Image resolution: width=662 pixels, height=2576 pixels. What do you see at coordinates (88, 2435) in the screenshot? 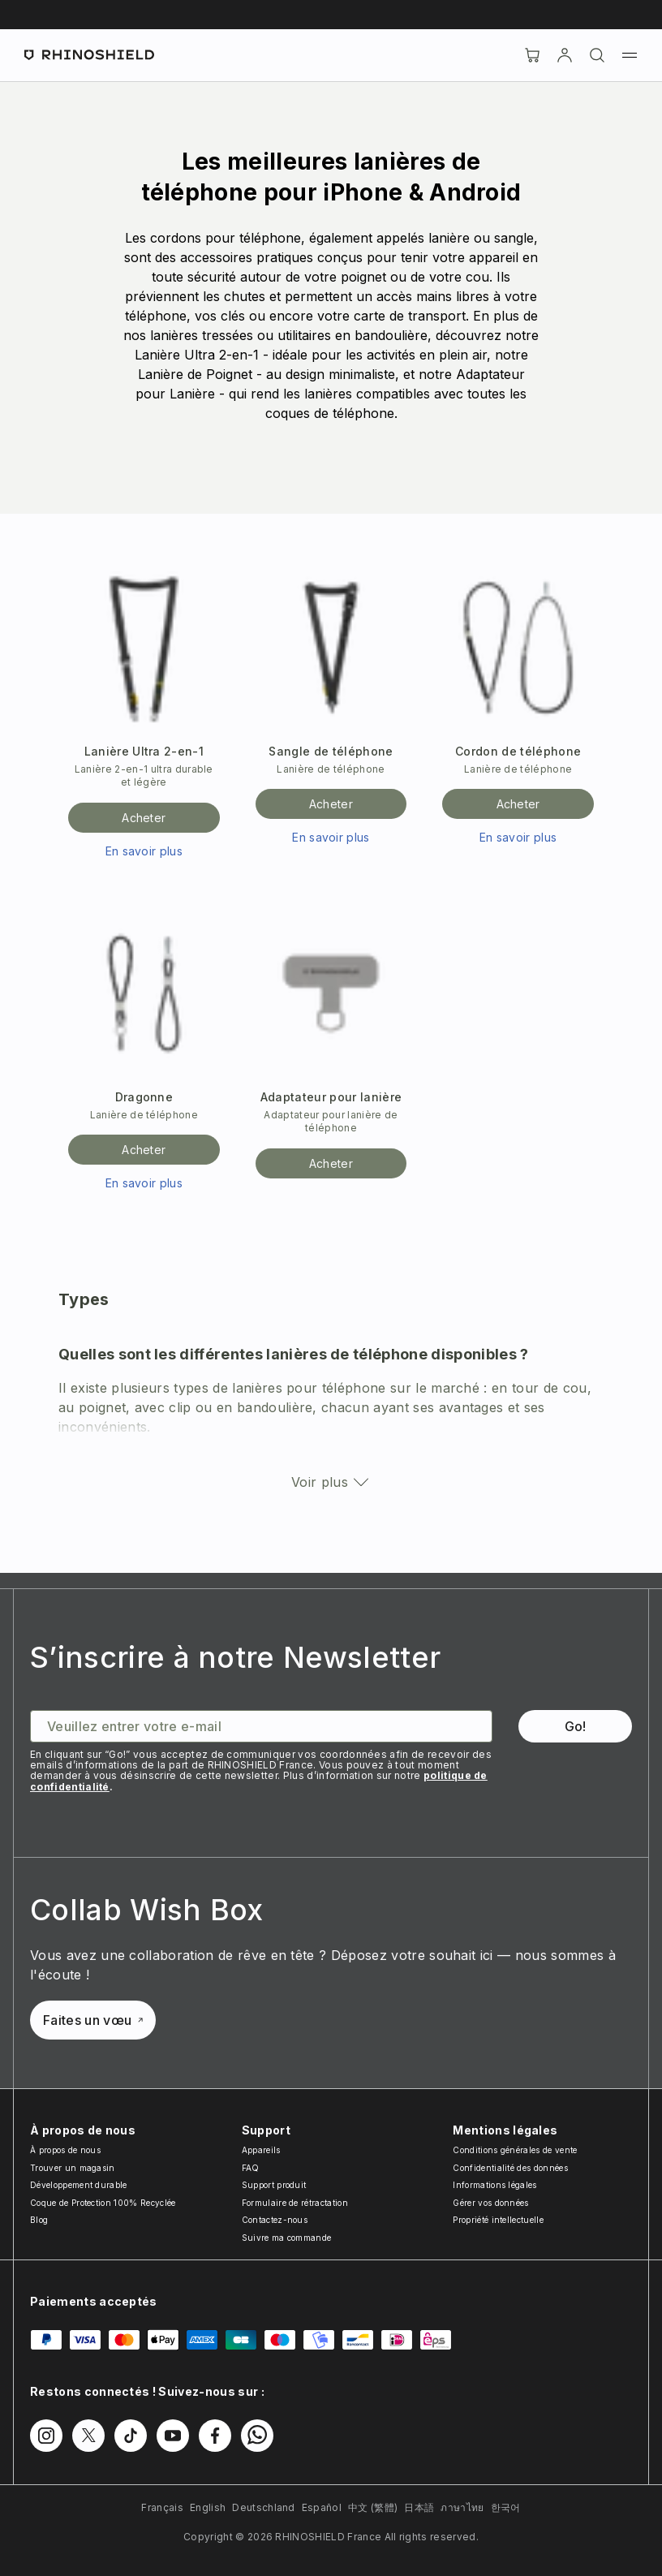
I see `[Suivez-nous sur Twitter]` at bounding box center [88, 2435].